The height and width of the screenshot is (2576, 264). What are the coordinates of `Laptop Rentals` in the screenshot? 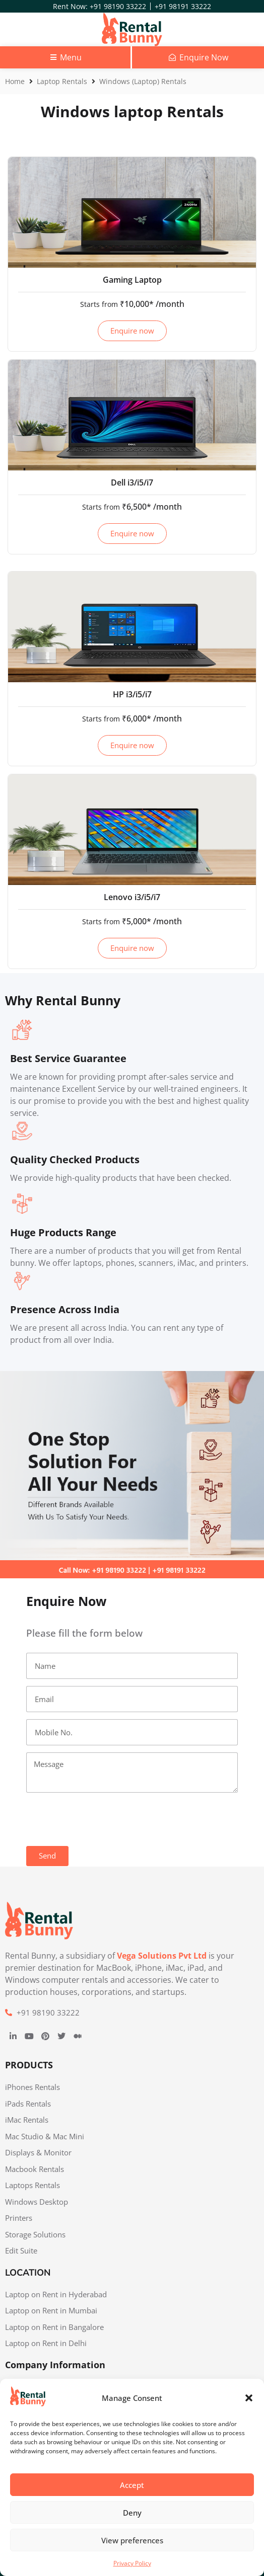 It's located at (62, 81).